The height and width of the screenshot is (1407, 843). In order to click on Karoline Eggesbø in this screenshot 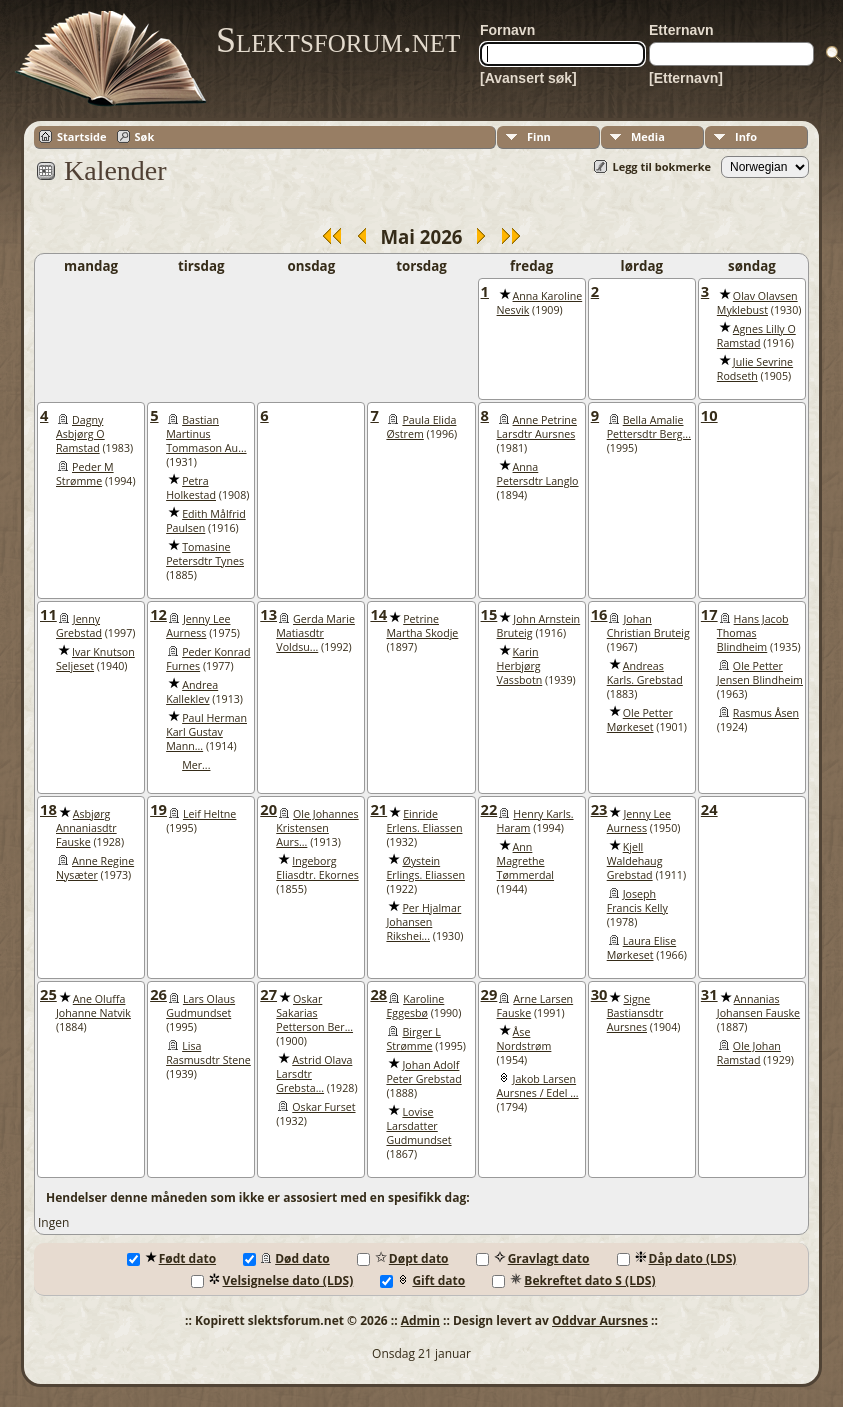, I will do `click(415, 1006)`.